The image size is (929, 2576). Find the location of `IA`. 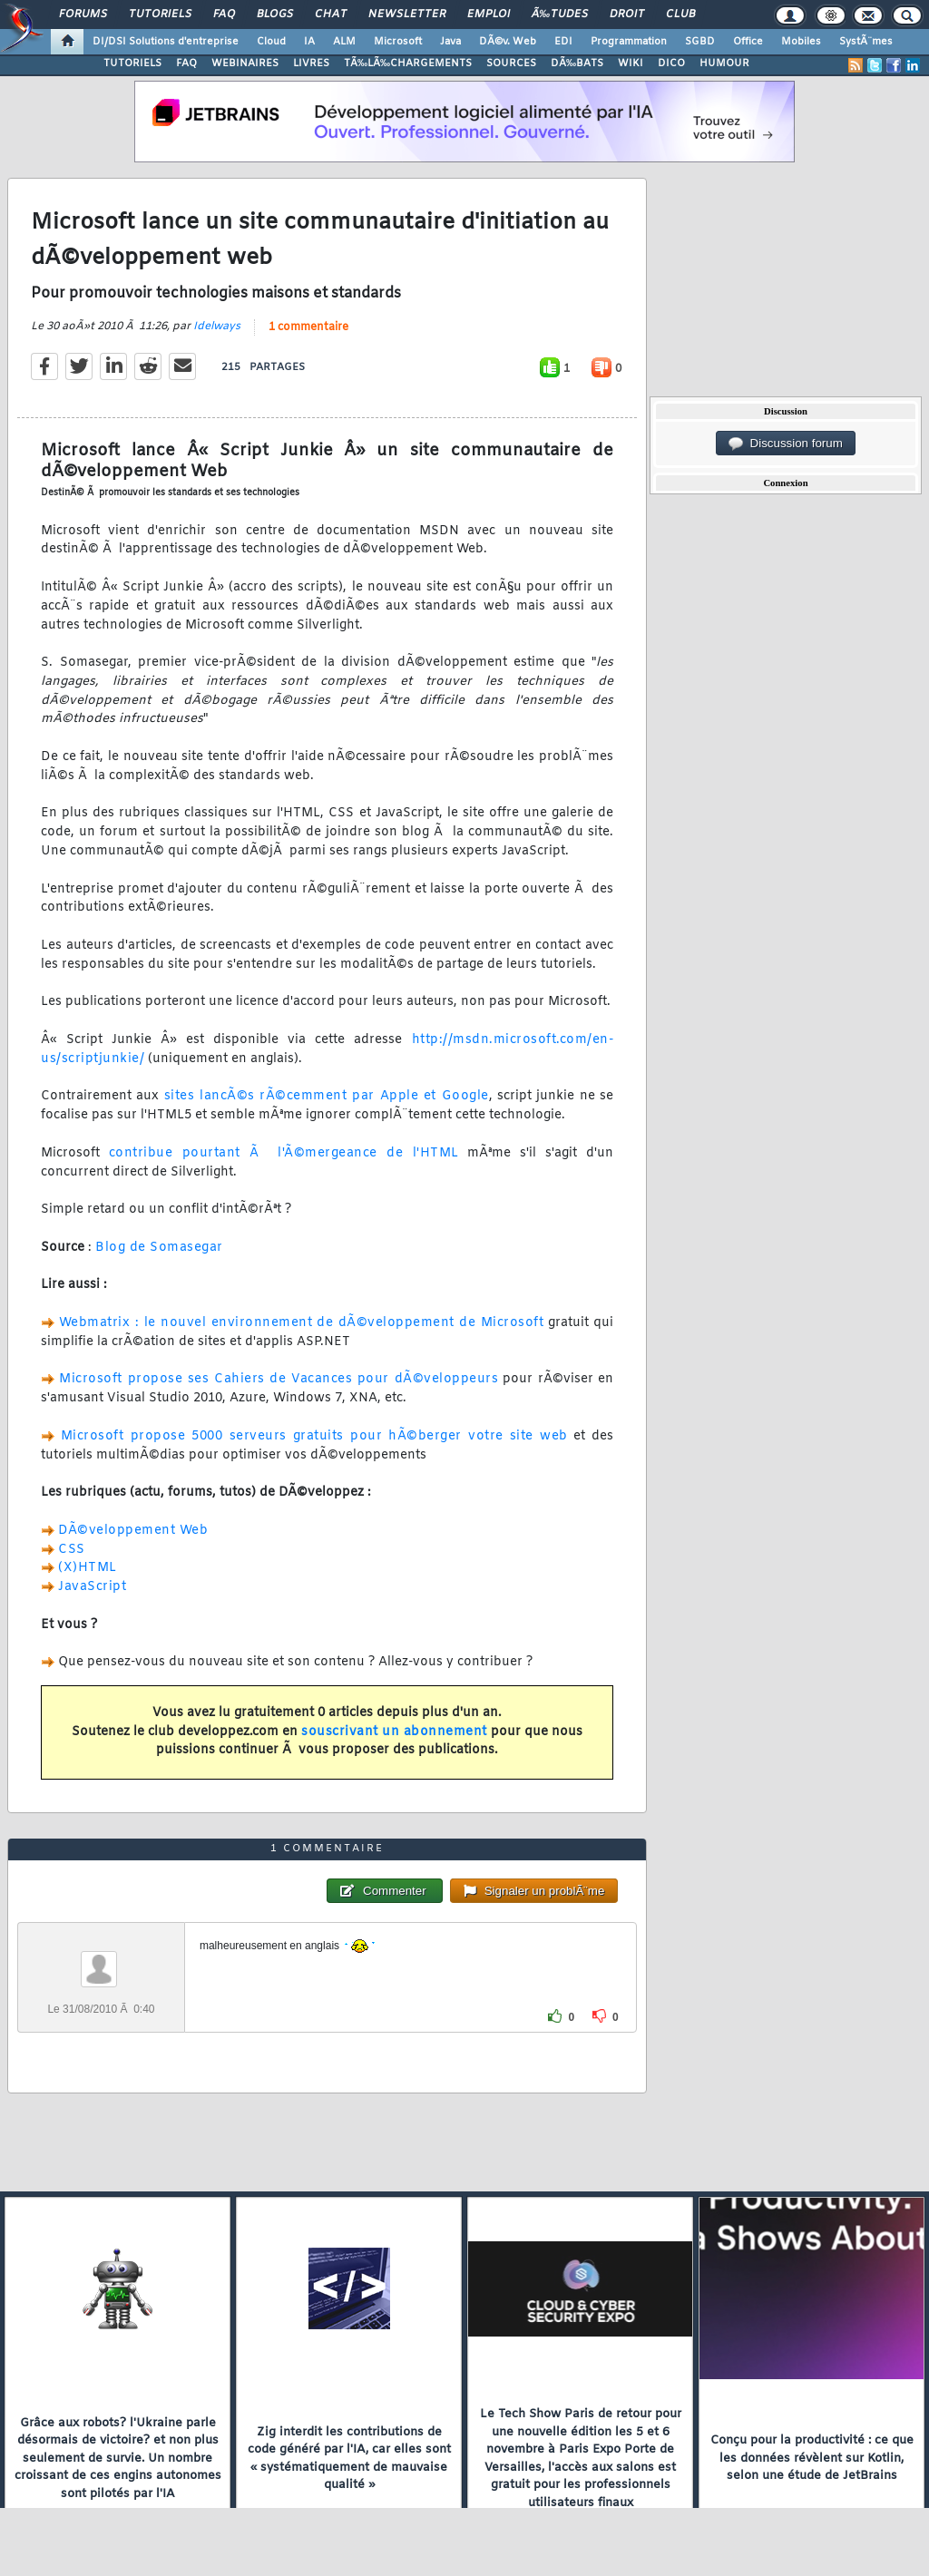

IA is located at coordinates (309, 41).